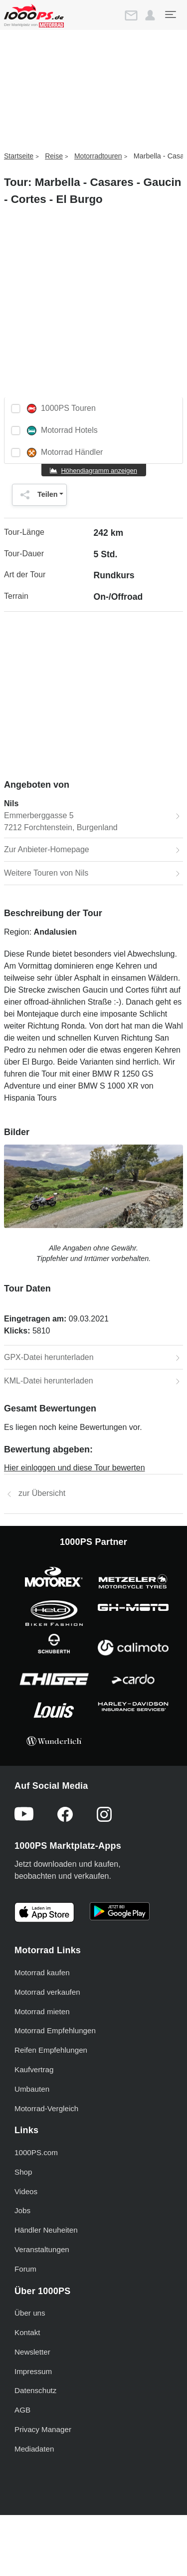 This screenshot has height=2576, width=187. I want to click on 1000PS Touren, so click(61, 408).